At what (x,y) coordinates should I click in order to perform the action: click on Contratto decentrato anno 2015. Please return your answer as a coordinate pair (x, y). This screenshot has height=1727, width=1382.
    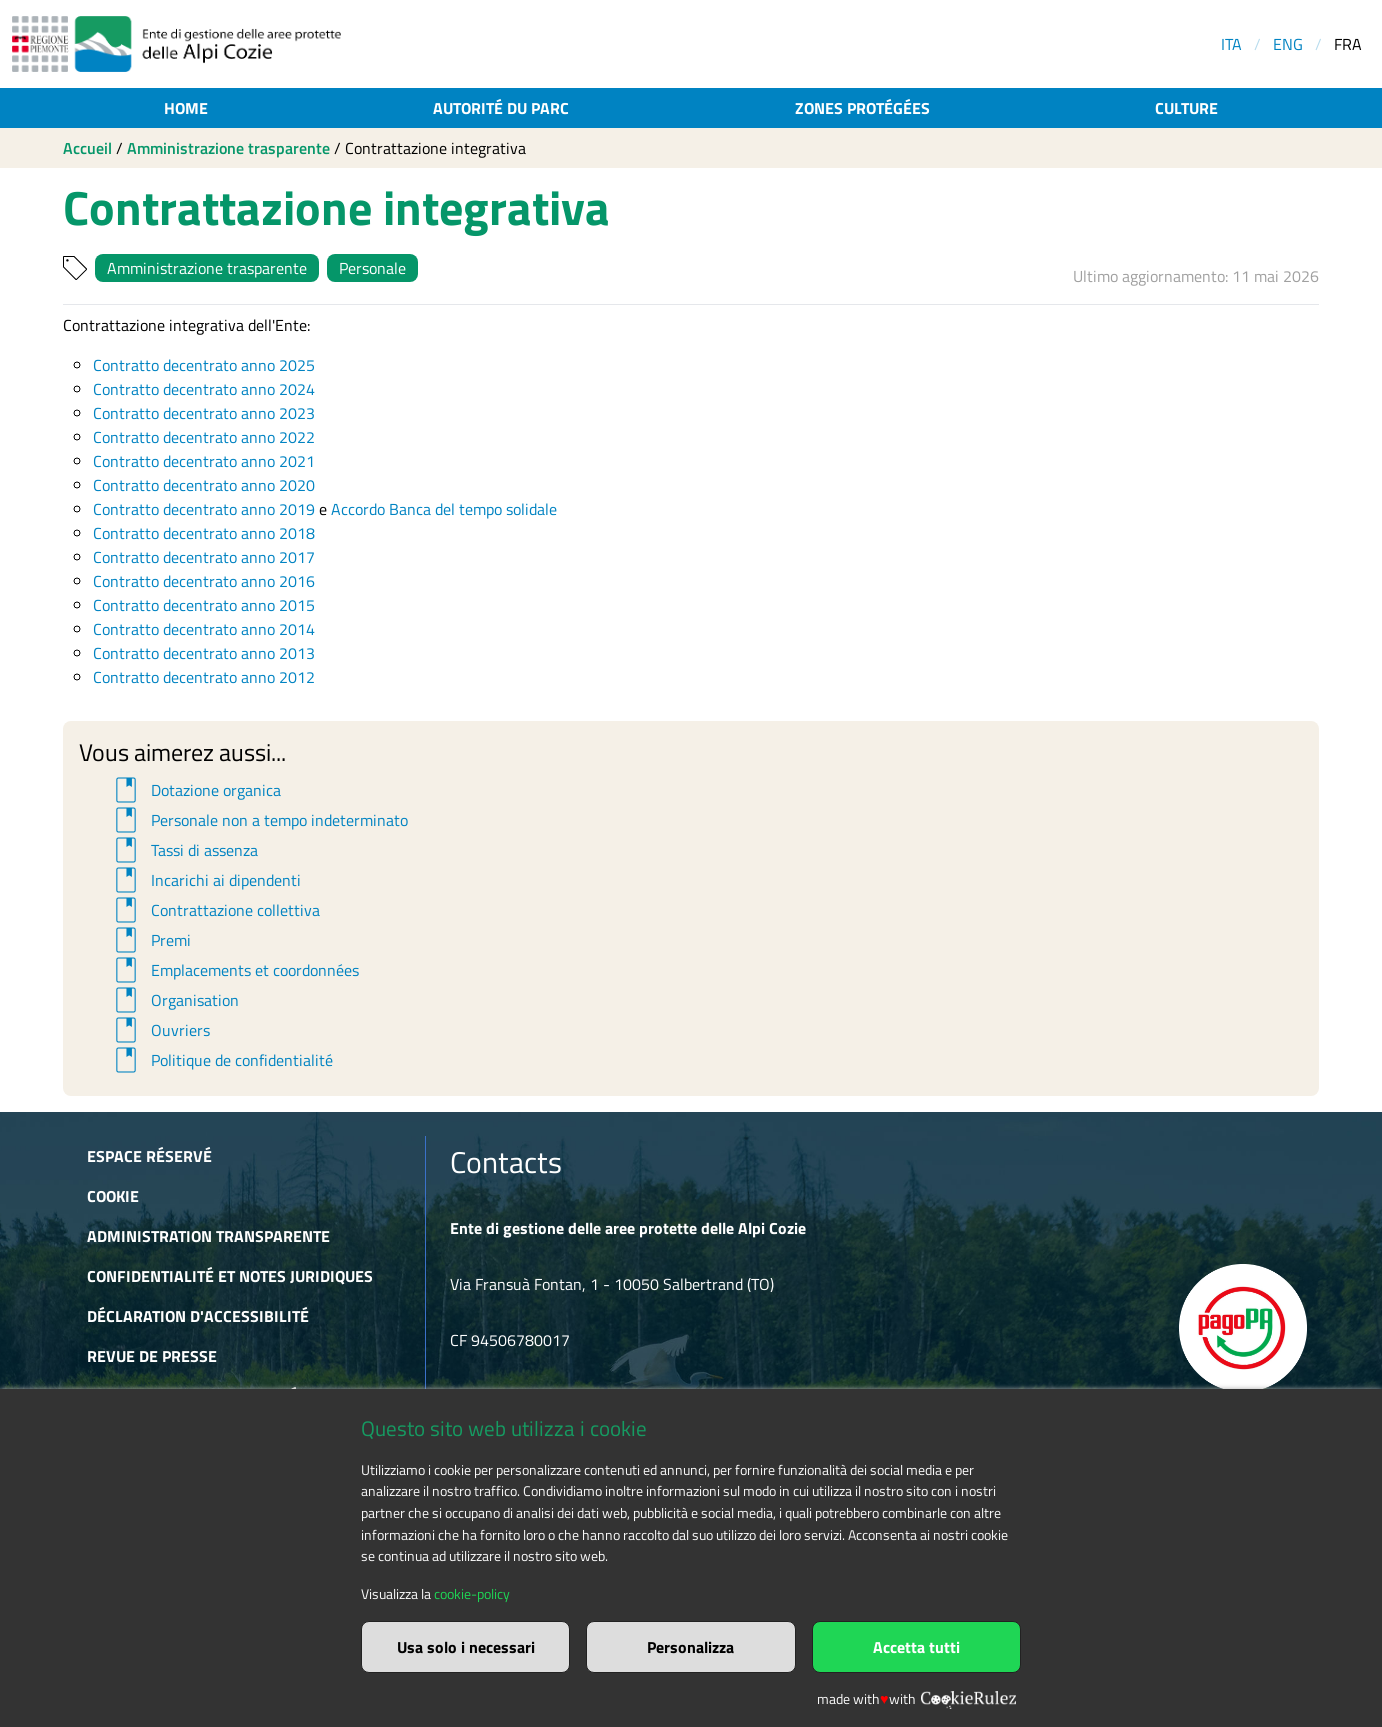
    Looking at the image, I should click on (204, 605).